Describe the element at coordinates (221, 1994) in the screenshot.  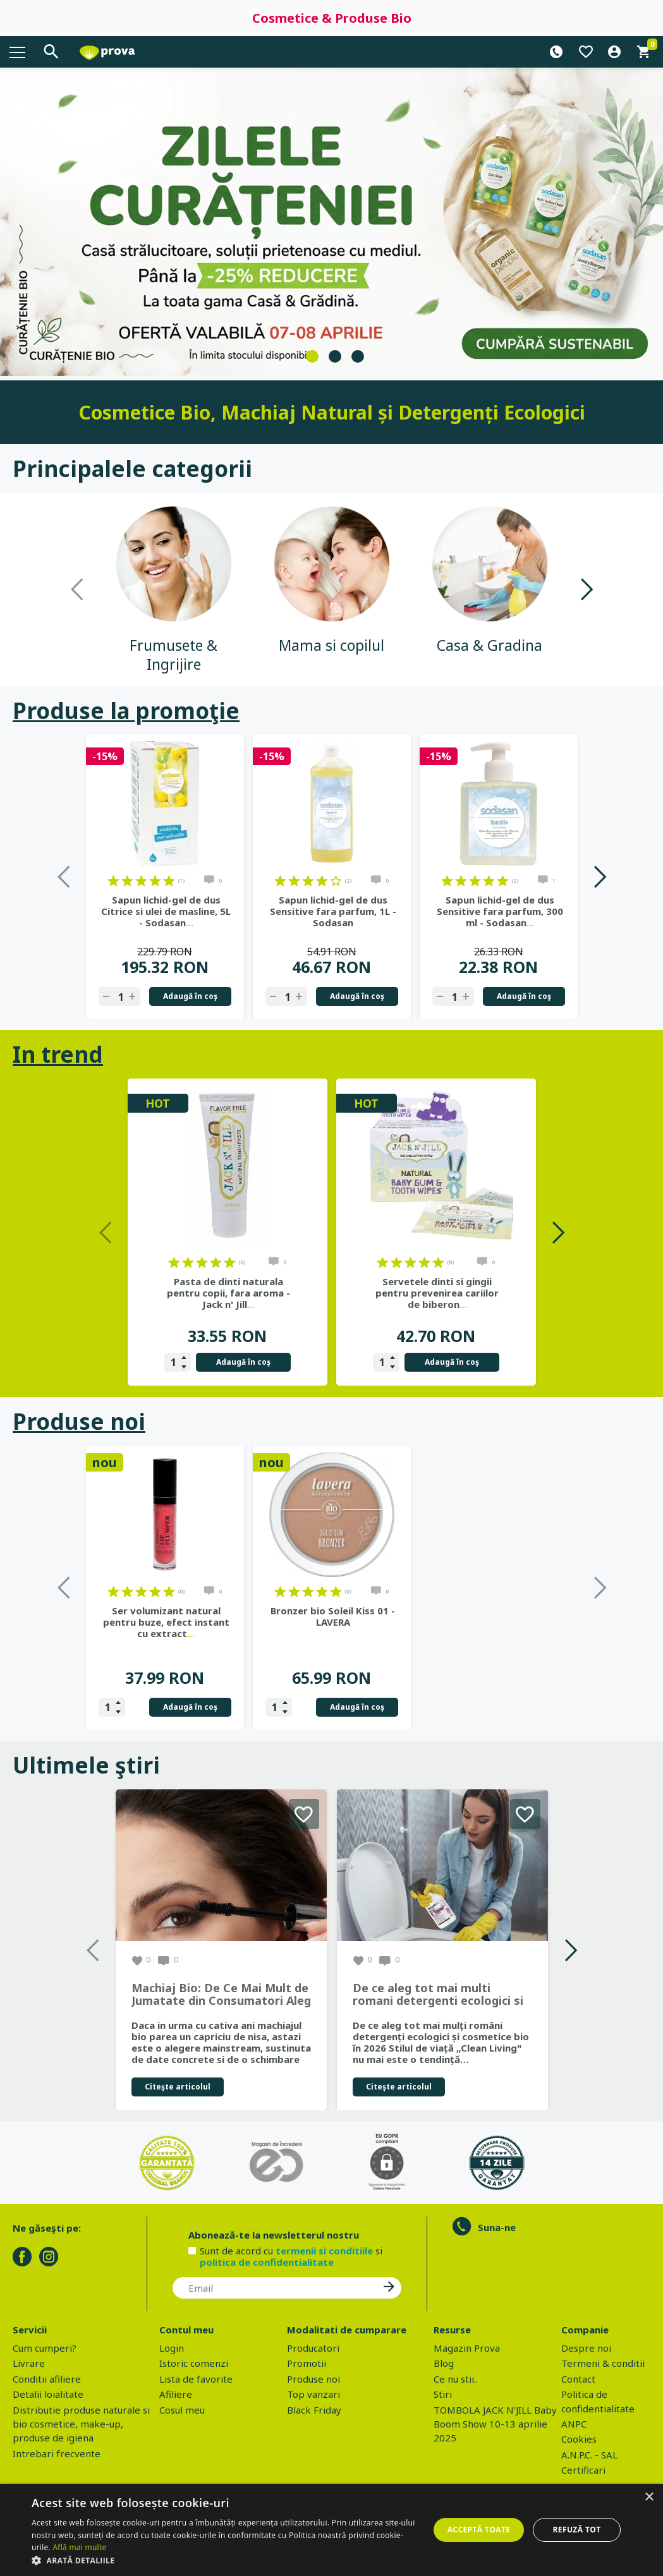
I see `Machiaj Bio: De Ce Mai Mult de Jumatate din Consumatori Aleg Frumusetea Naturala in 2026` at that location.